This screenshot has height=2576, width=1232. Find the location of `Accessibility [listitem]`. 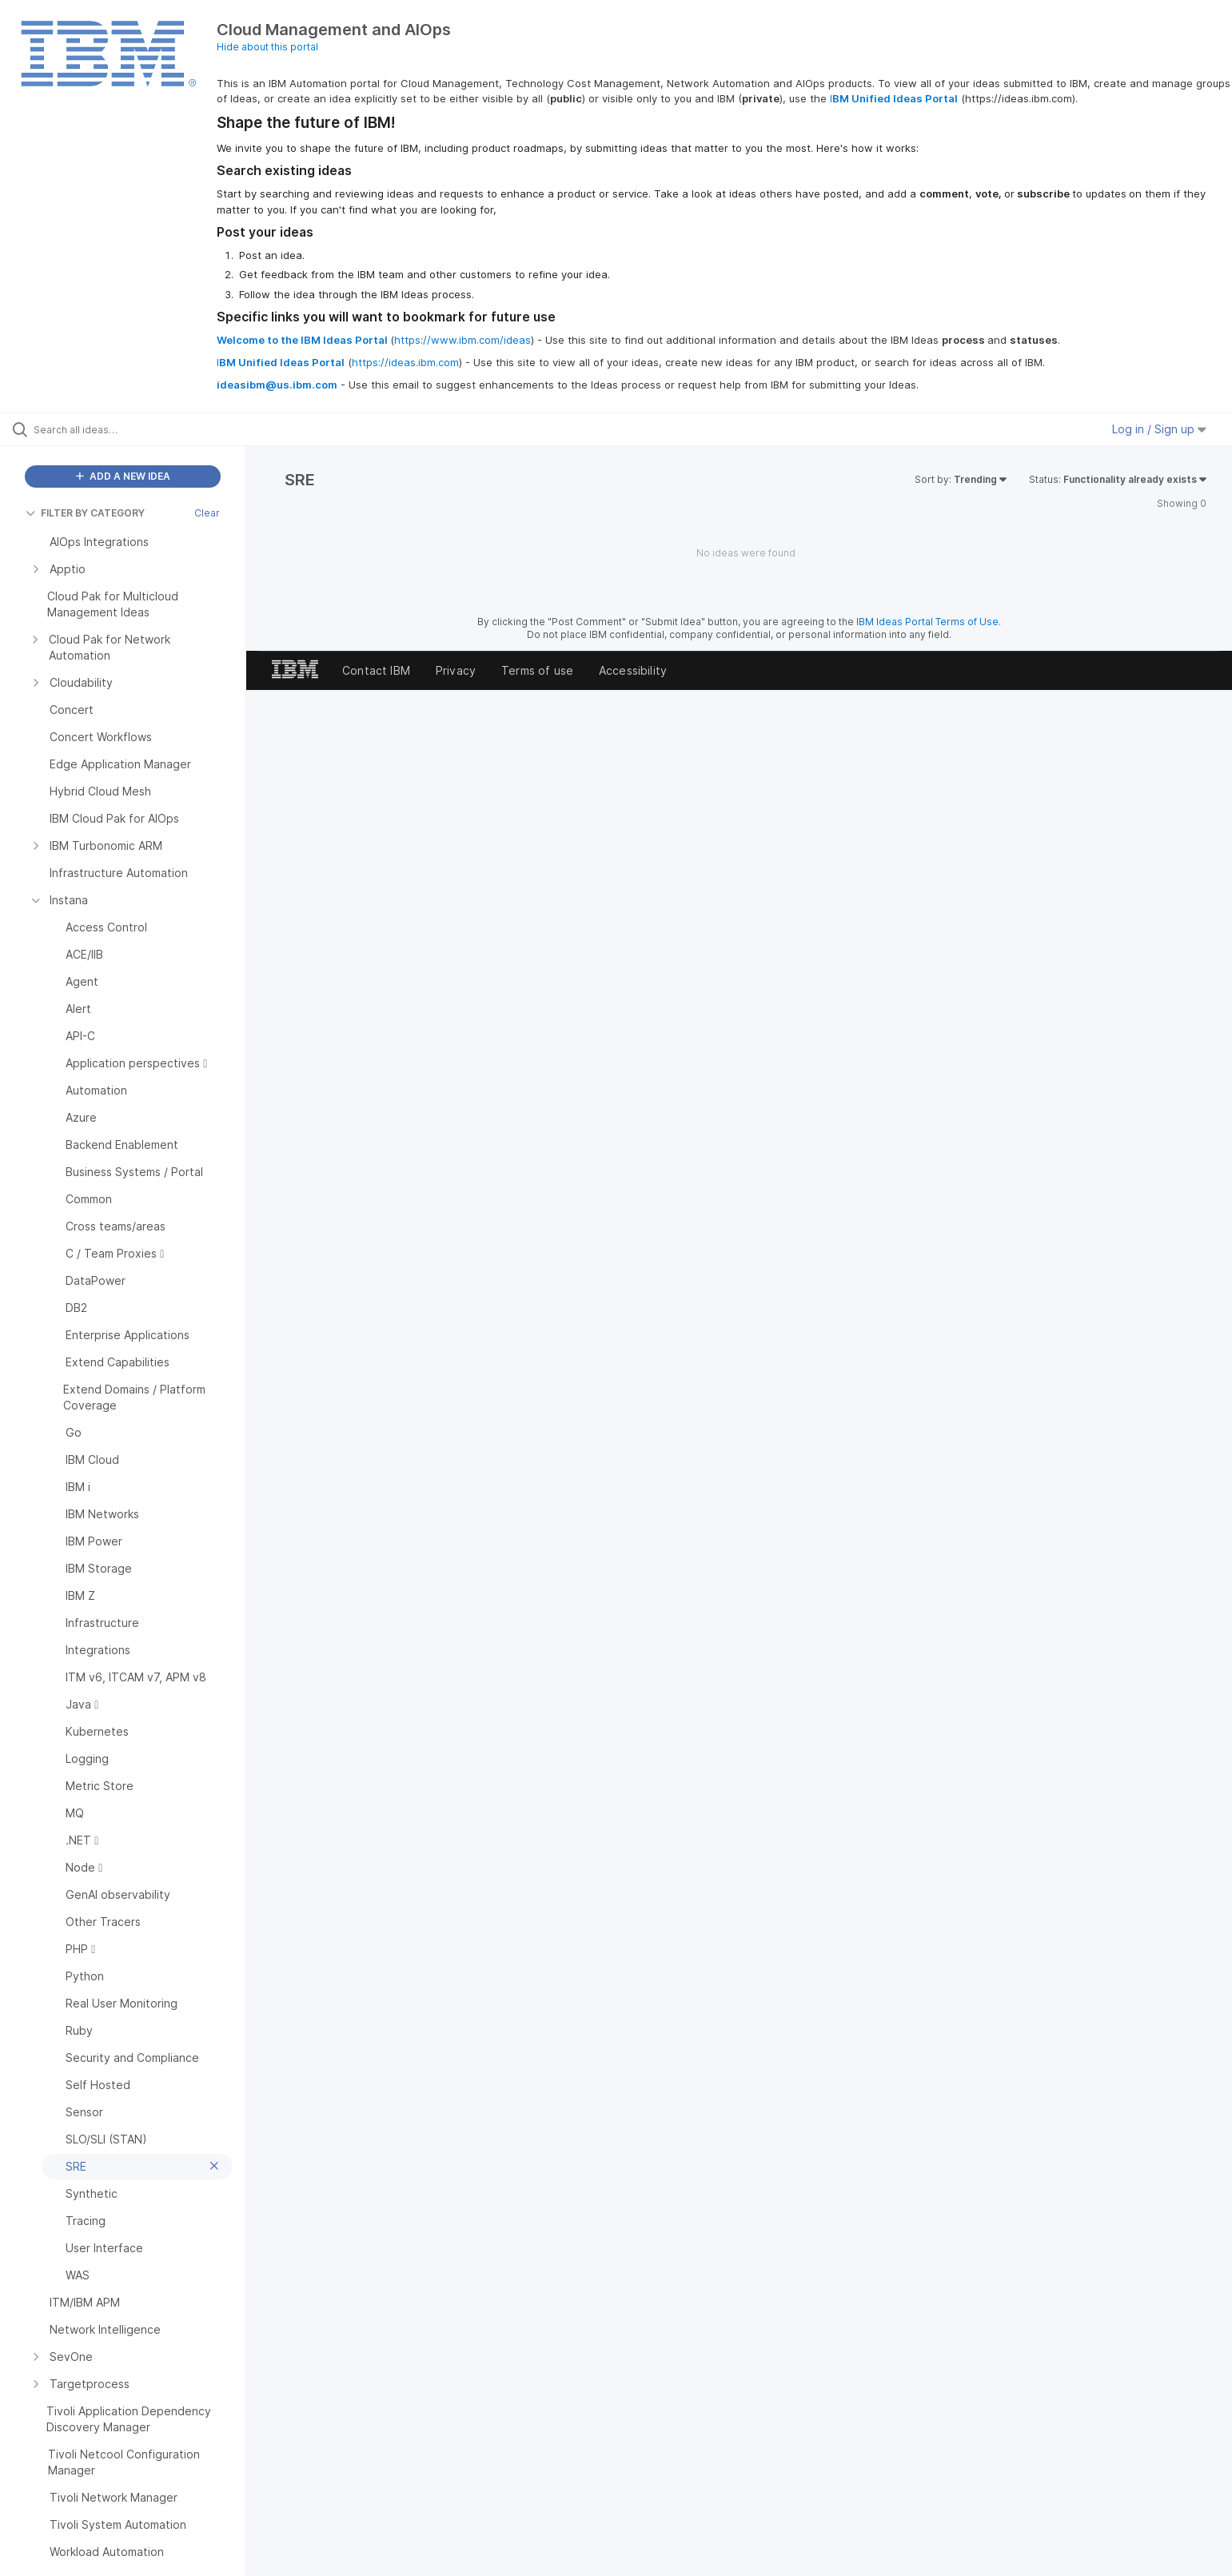

Accessibility [listitem] is located at coordinates (633, 670).